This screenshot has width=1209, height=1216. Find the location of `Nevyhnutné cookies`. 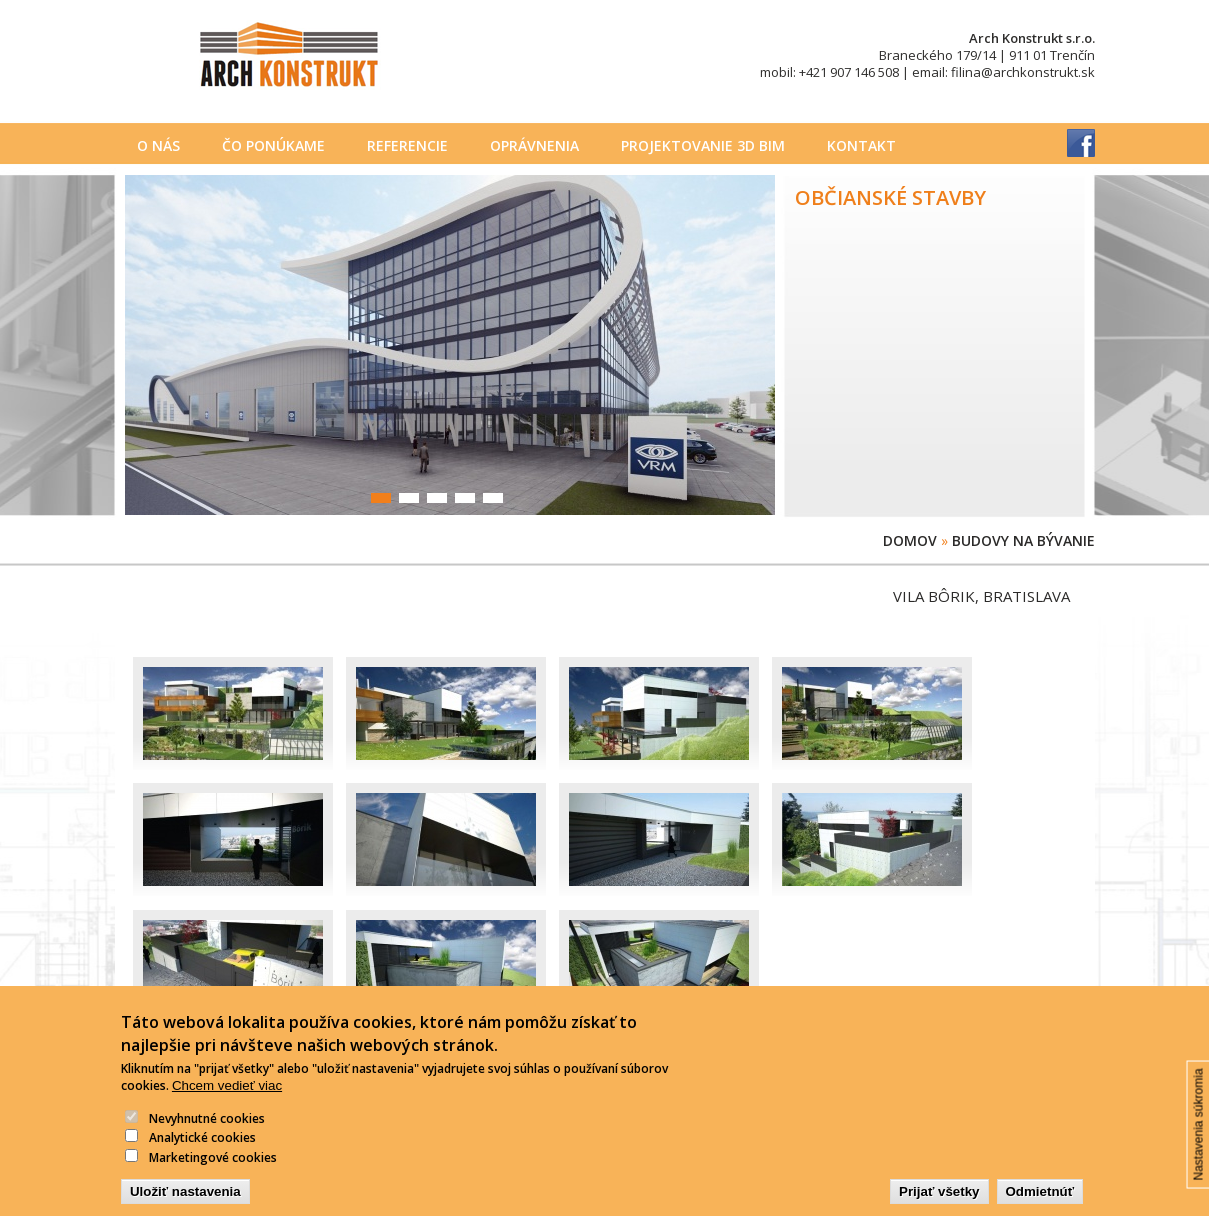

Nevyhnutné cookies is located at coordinates (207, 1132).